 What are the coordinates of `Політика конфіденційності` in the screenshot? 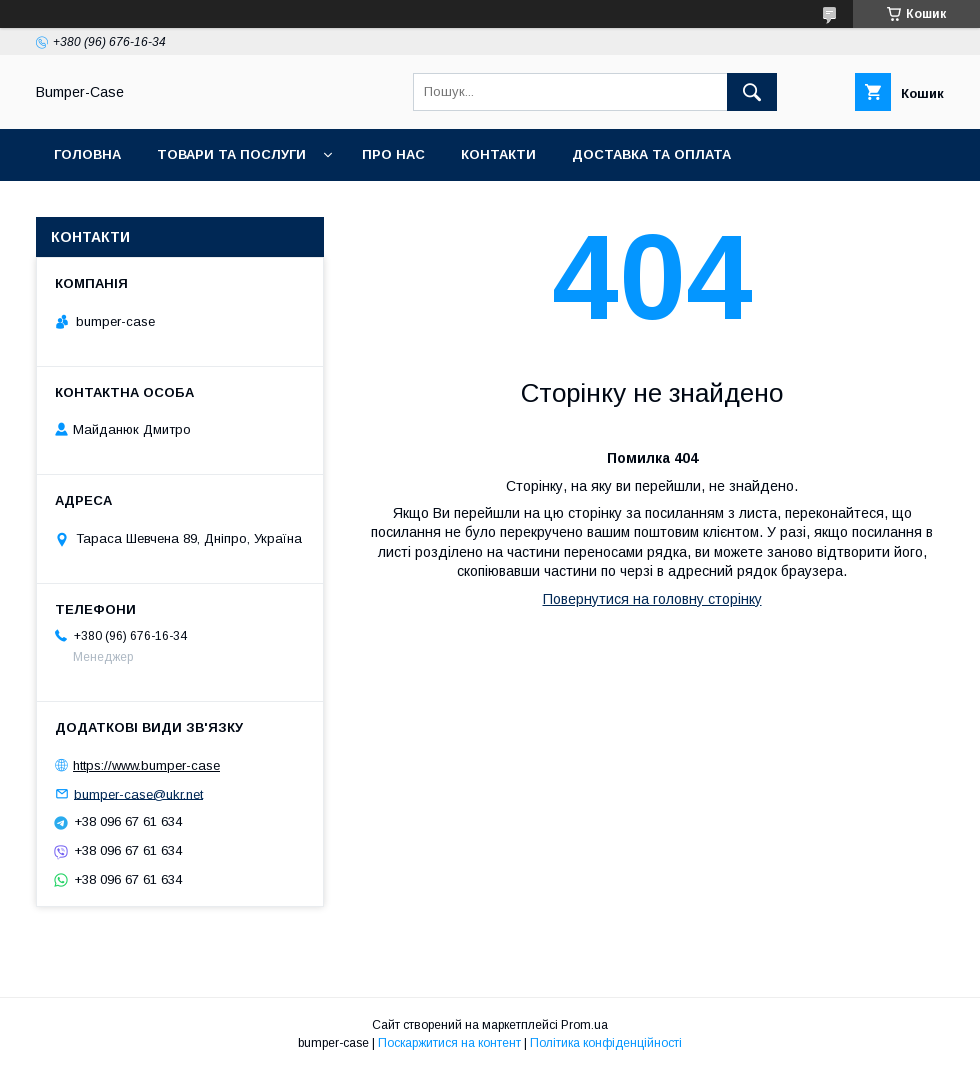 It's located at (606, 1043).